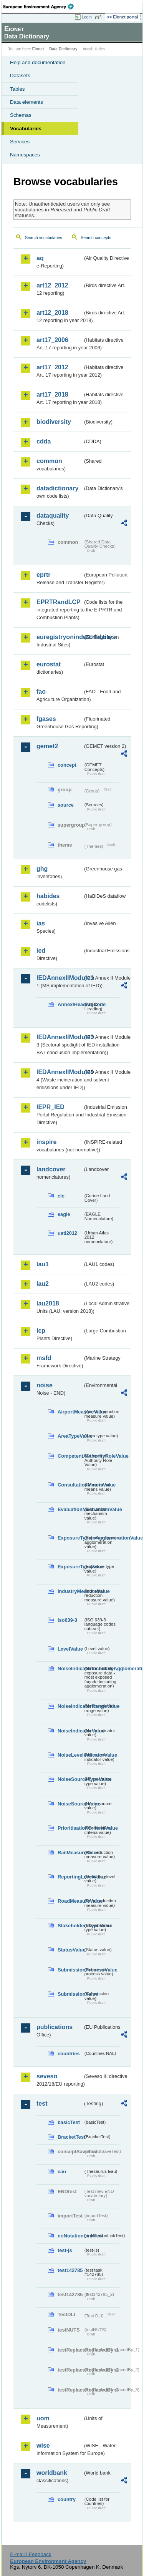  I want to click on euregistryonindustrialsites, so click(59, 637).